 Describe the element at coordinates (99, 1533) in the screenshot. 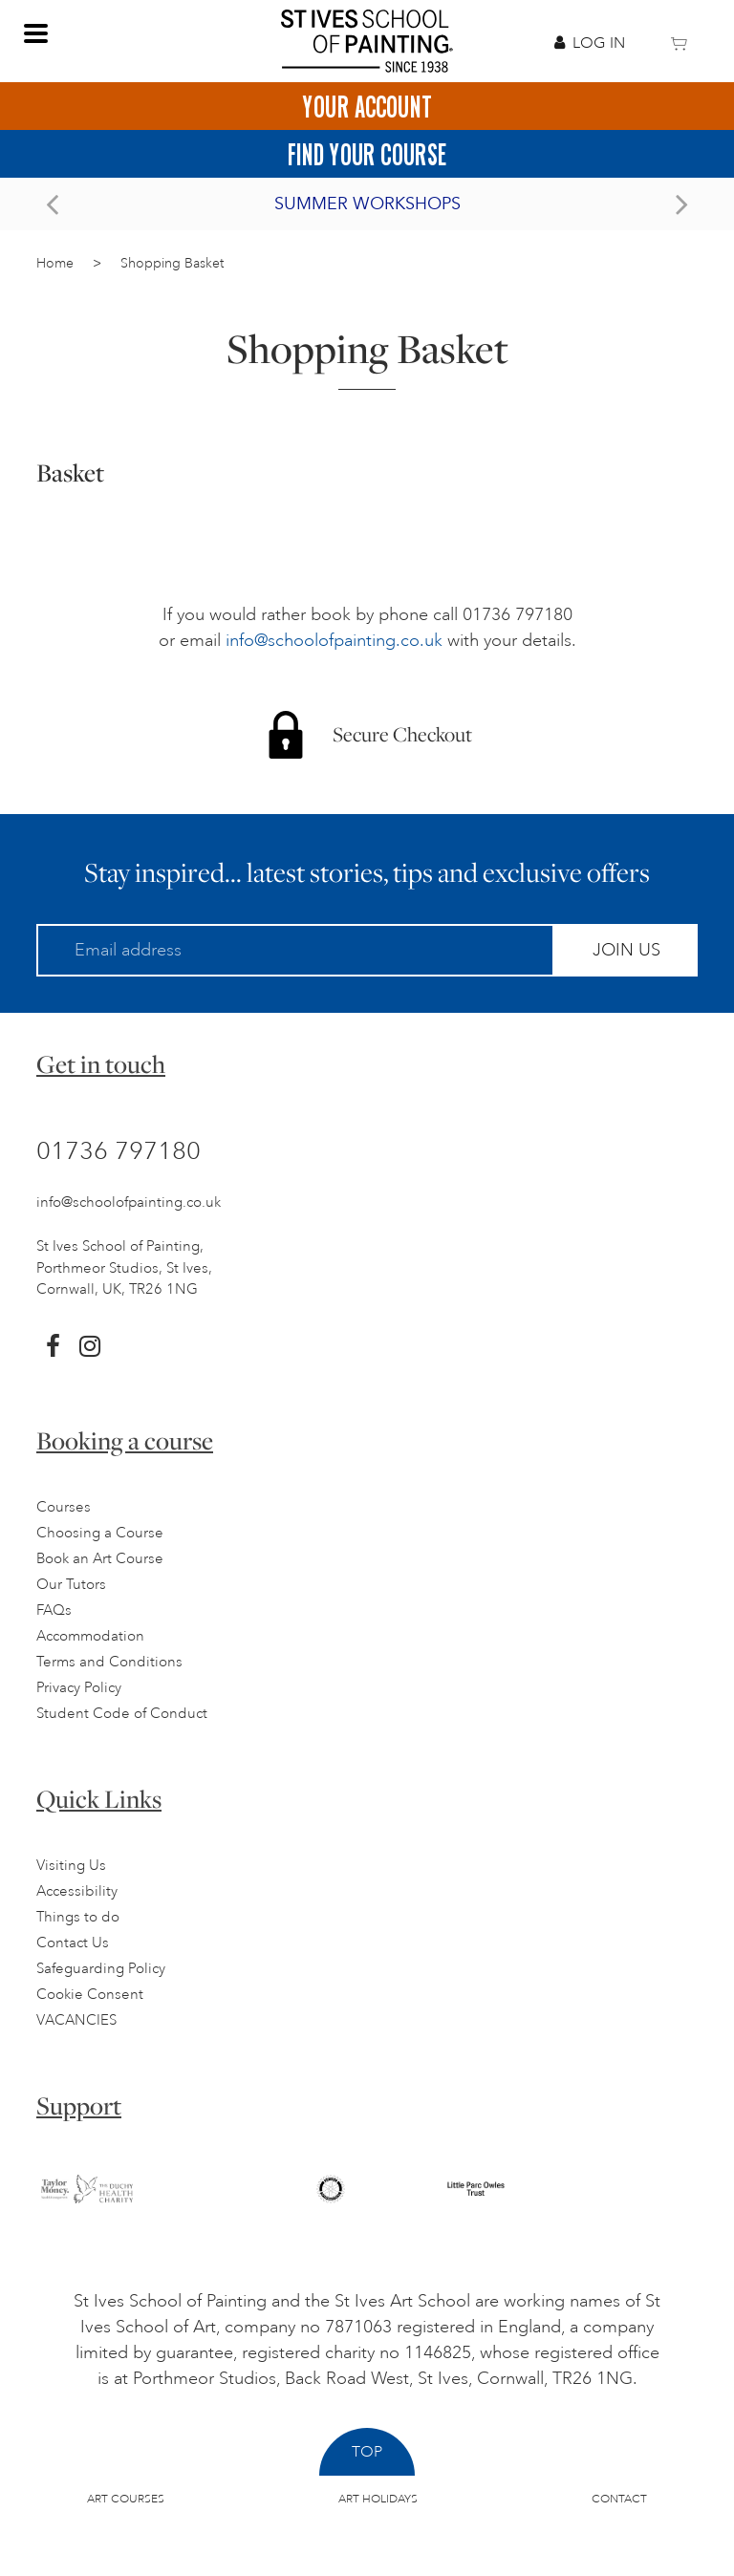

I see `Choosing a Course` at that location.